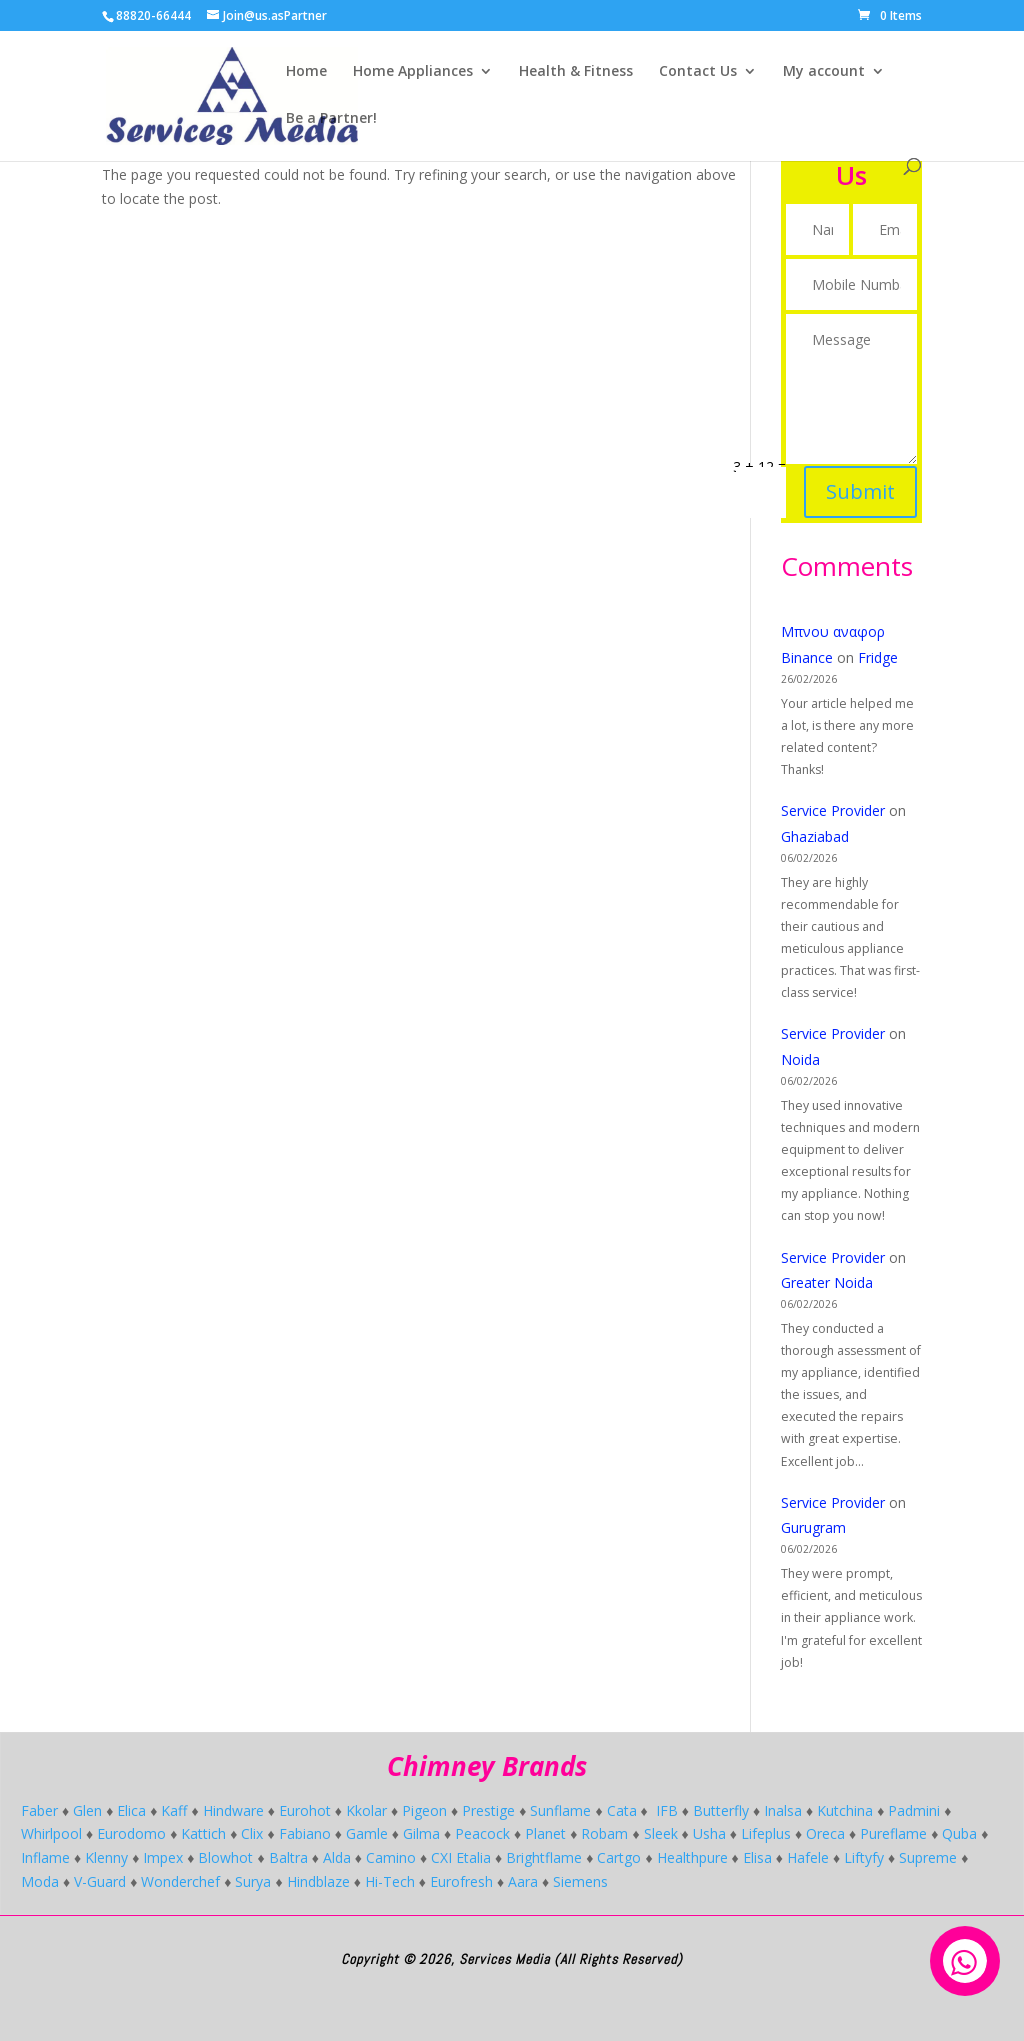  I want to click on Inalsa, so click(783, 1810).